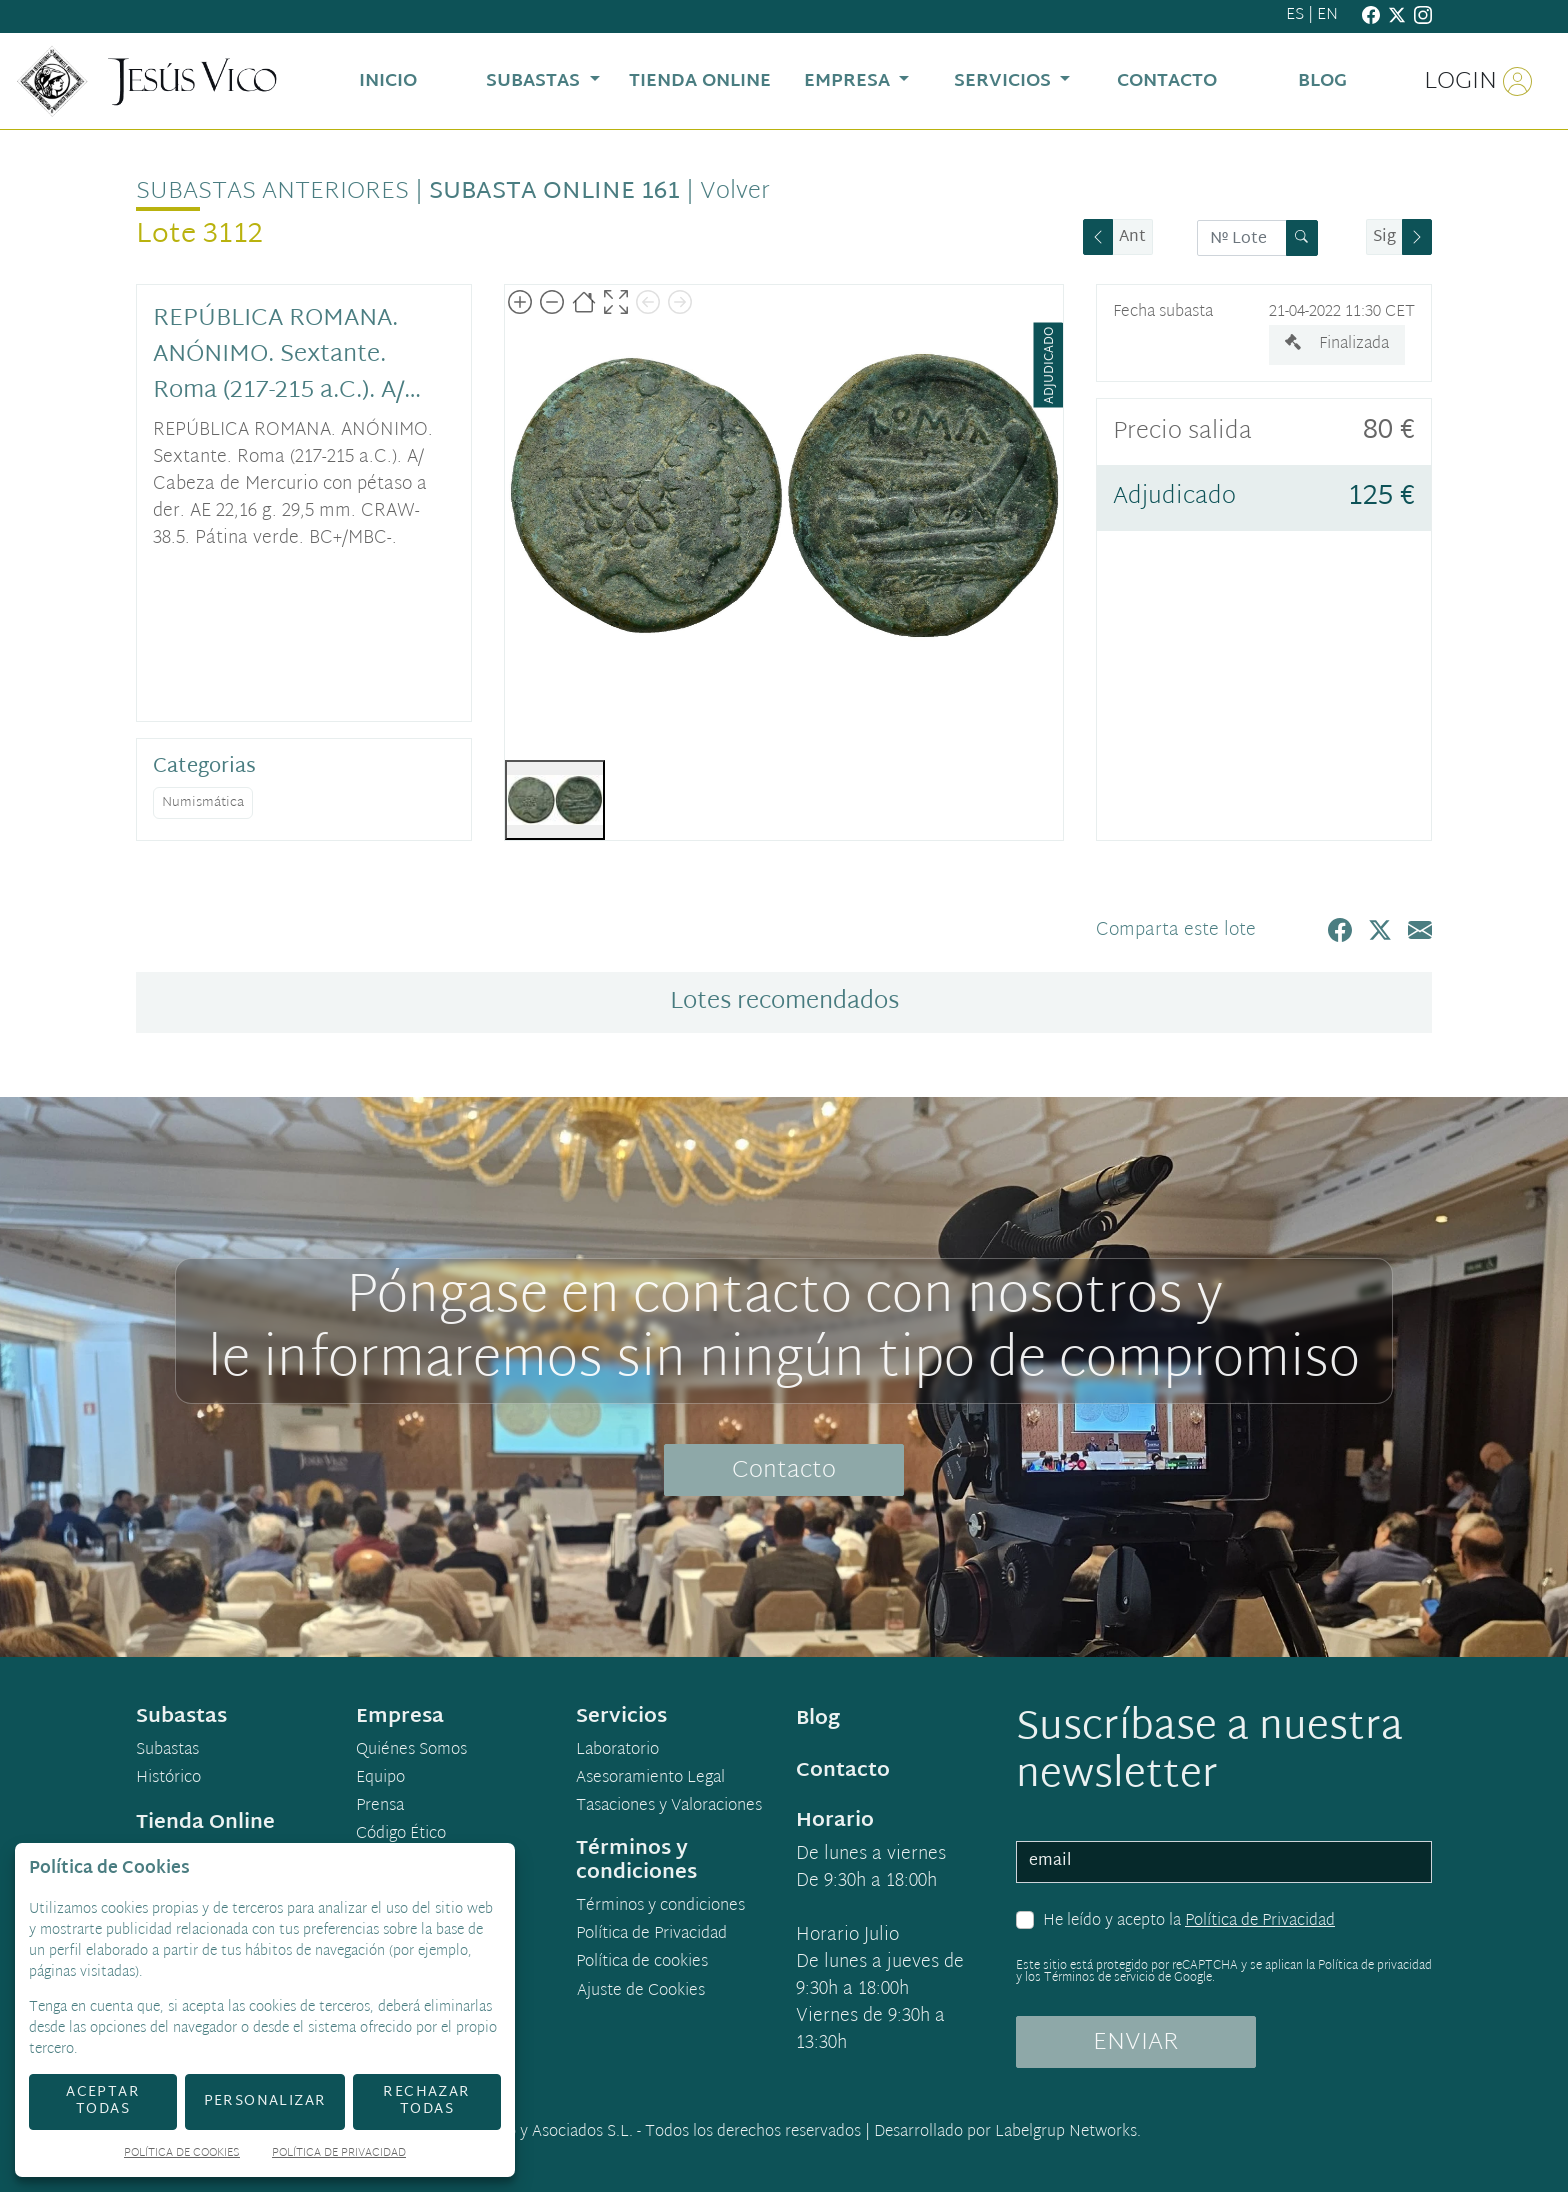  What do you see at coordinates (669, 1807) in the screenshot?
I see `Tasaciones y Valoraciones` at bounding box center [669, 1807].